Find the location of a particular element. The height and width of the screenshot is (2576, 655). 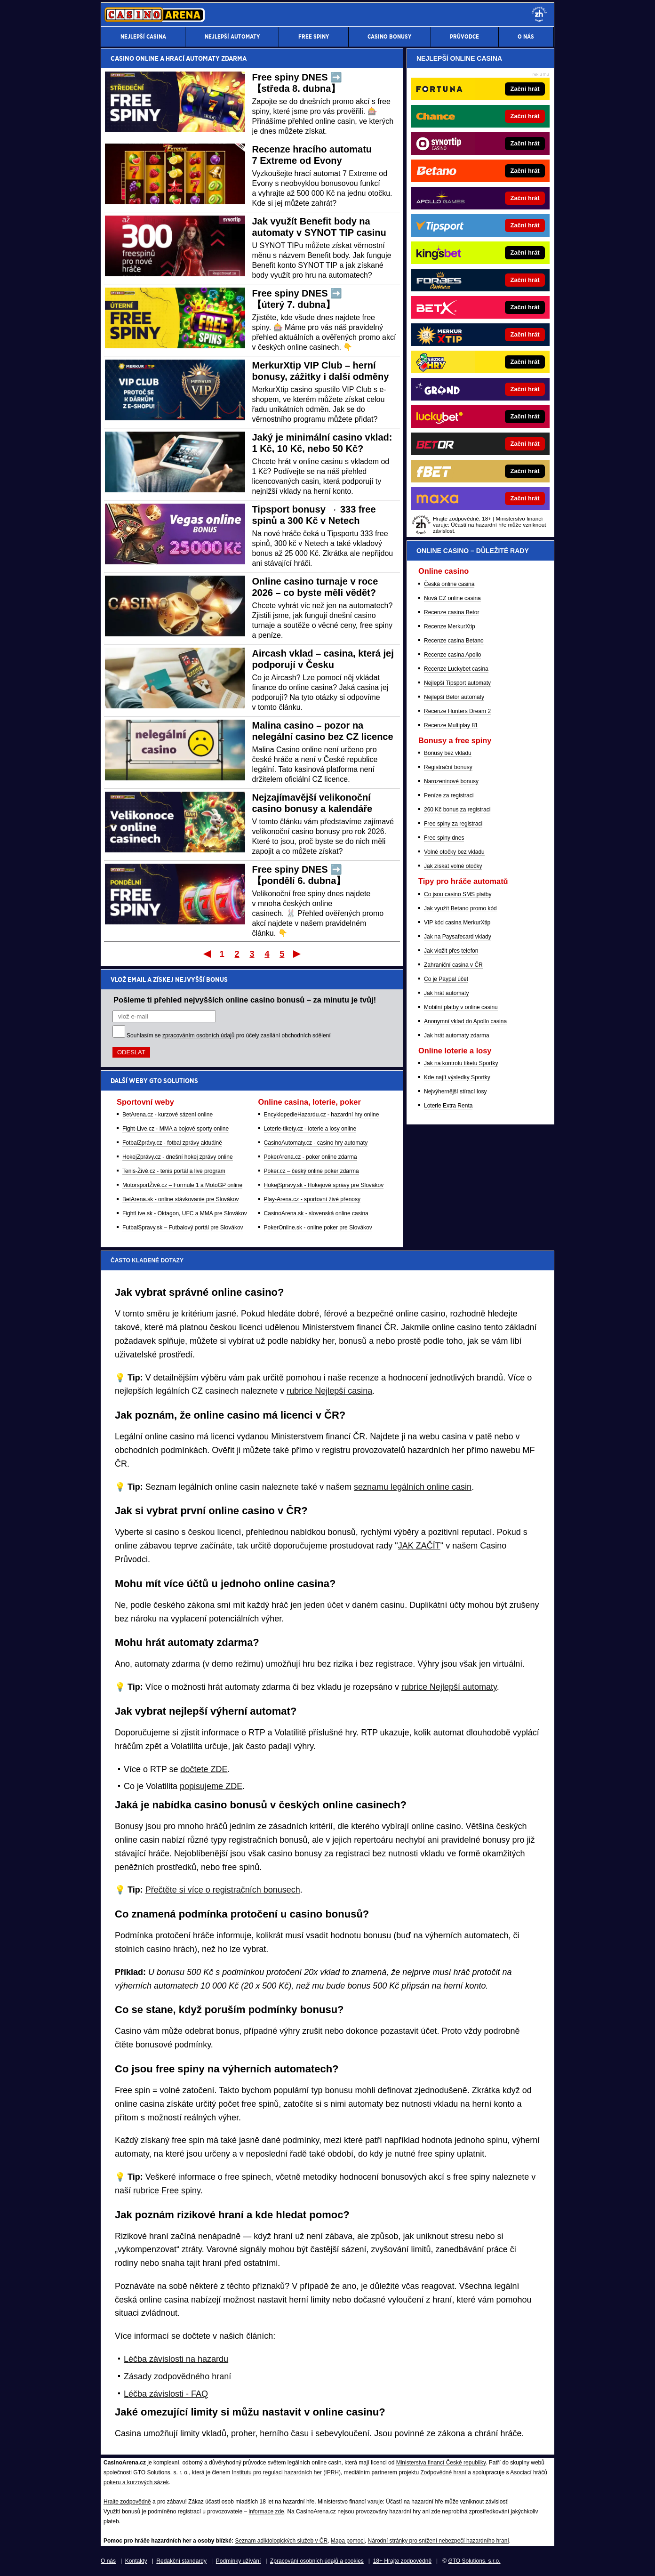

MotorsportŽivě.cz – Formule 1 a MotoGP online is located at coordinates (182, 1185).